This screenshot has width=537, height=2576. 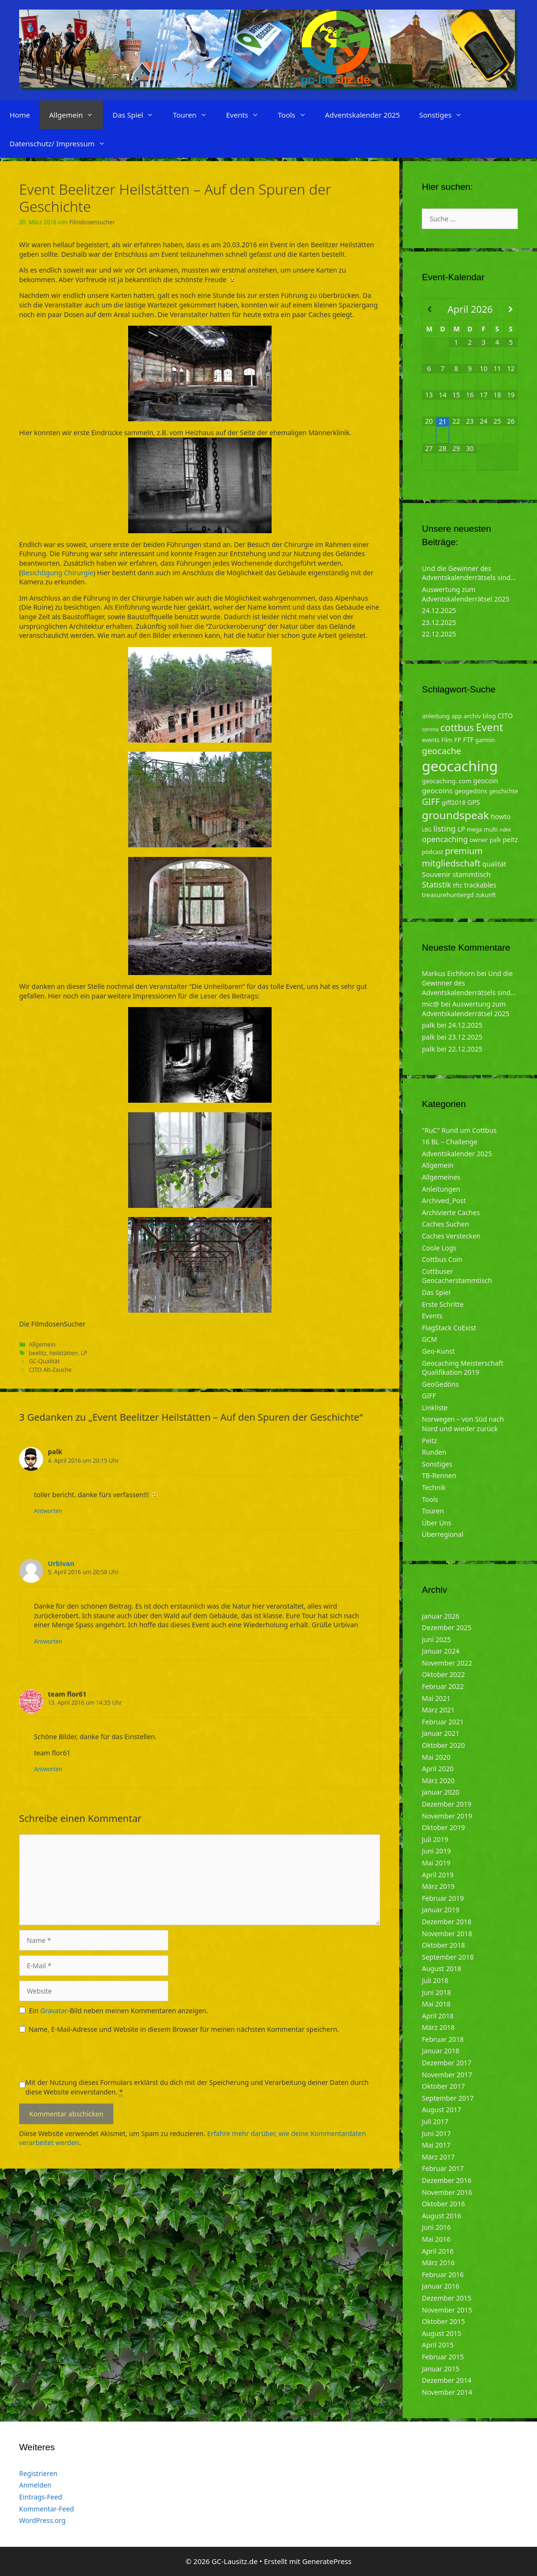 I want to click on Dezember 2018, so click(x=446, y=1921).